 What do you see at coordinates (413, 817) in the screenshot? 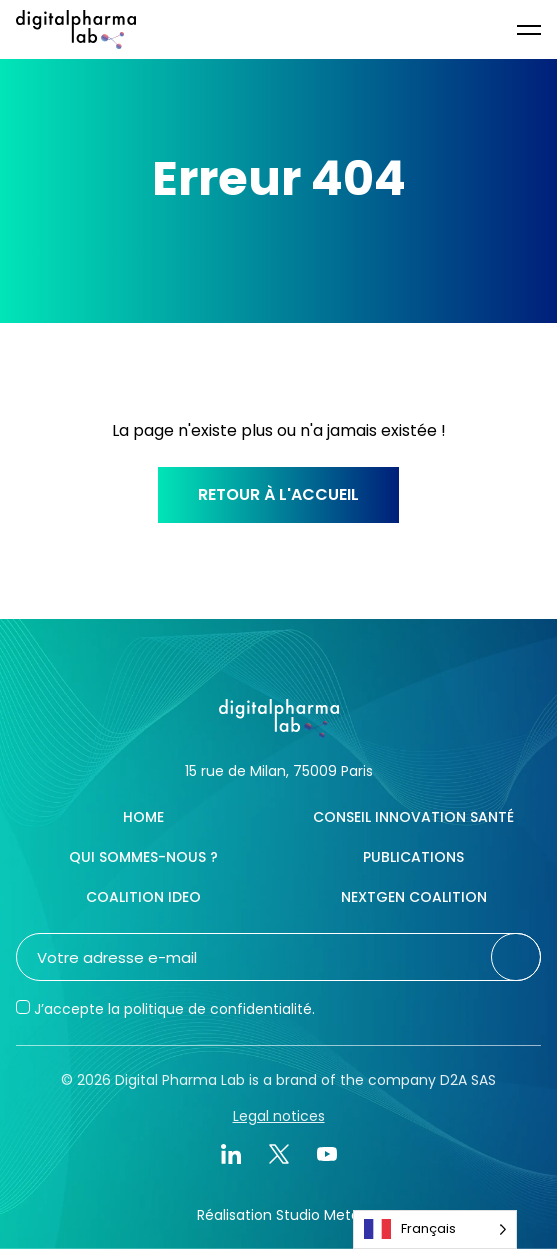
I see `Conseil innovation santé` at bounding box center [413, 817].